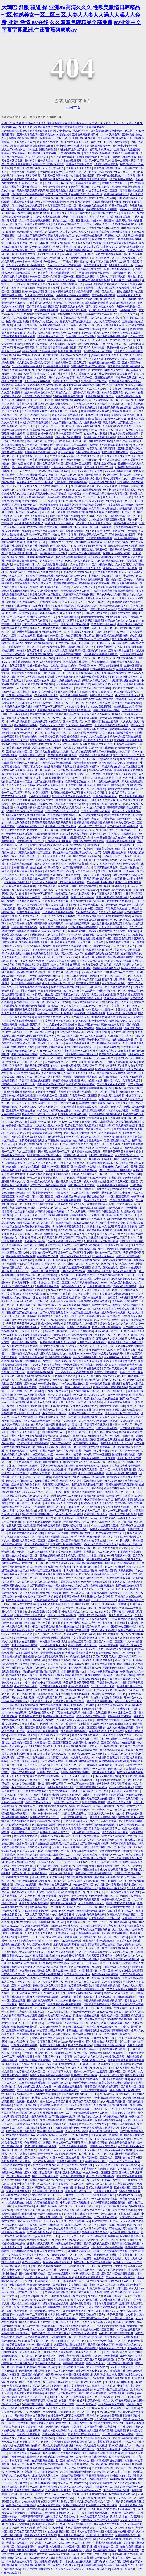  I want to click on 天堂偷拍avcom, so click(64, 1933).